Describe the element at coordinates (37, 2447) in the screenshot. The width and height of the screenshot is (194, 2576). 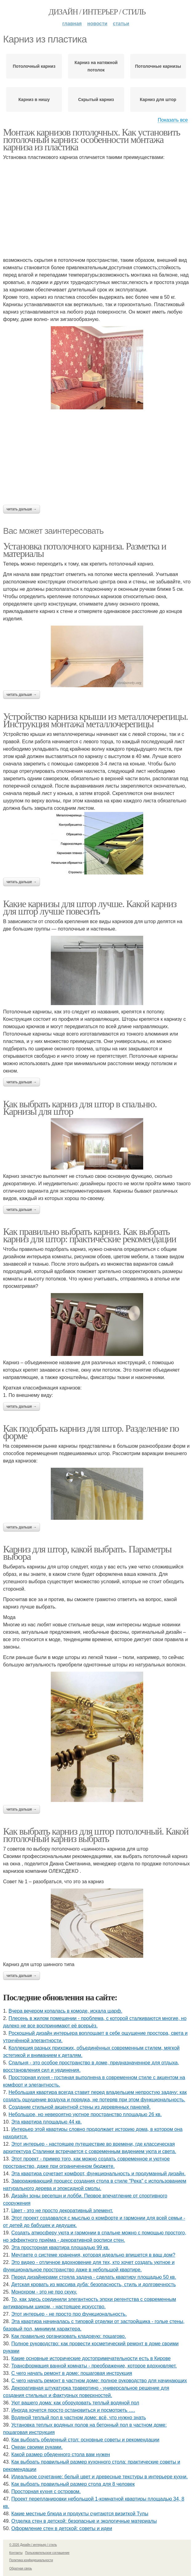
I see `Океан своими руками.` at that location.